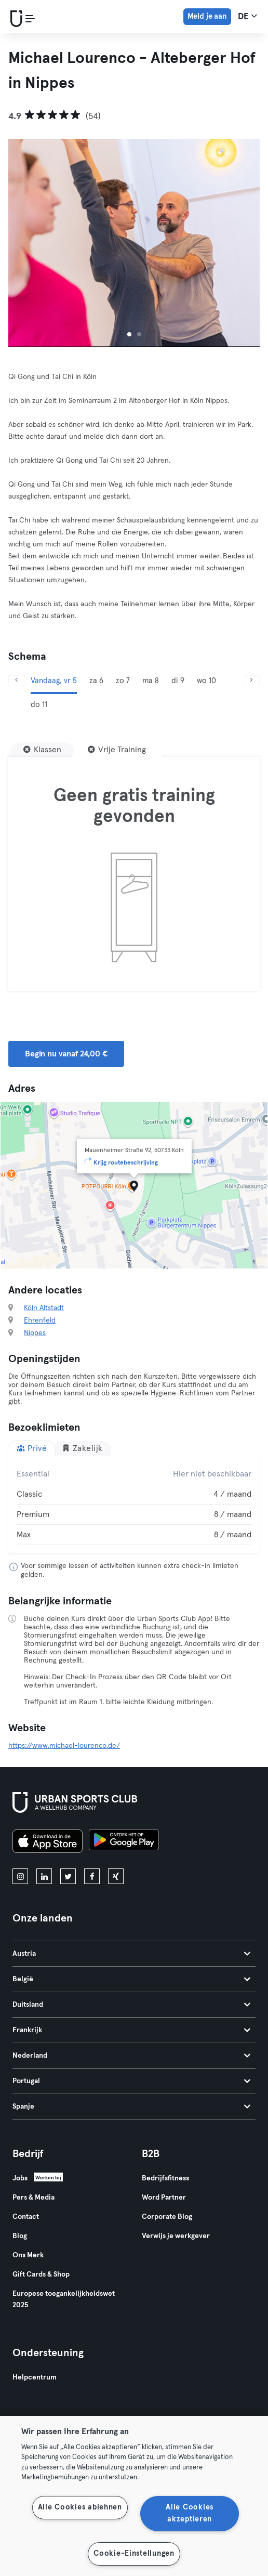  What do you see at coordinates (207, 16) in the screenshot?
I see `Meld je aan` at bounding box center [207, 16].